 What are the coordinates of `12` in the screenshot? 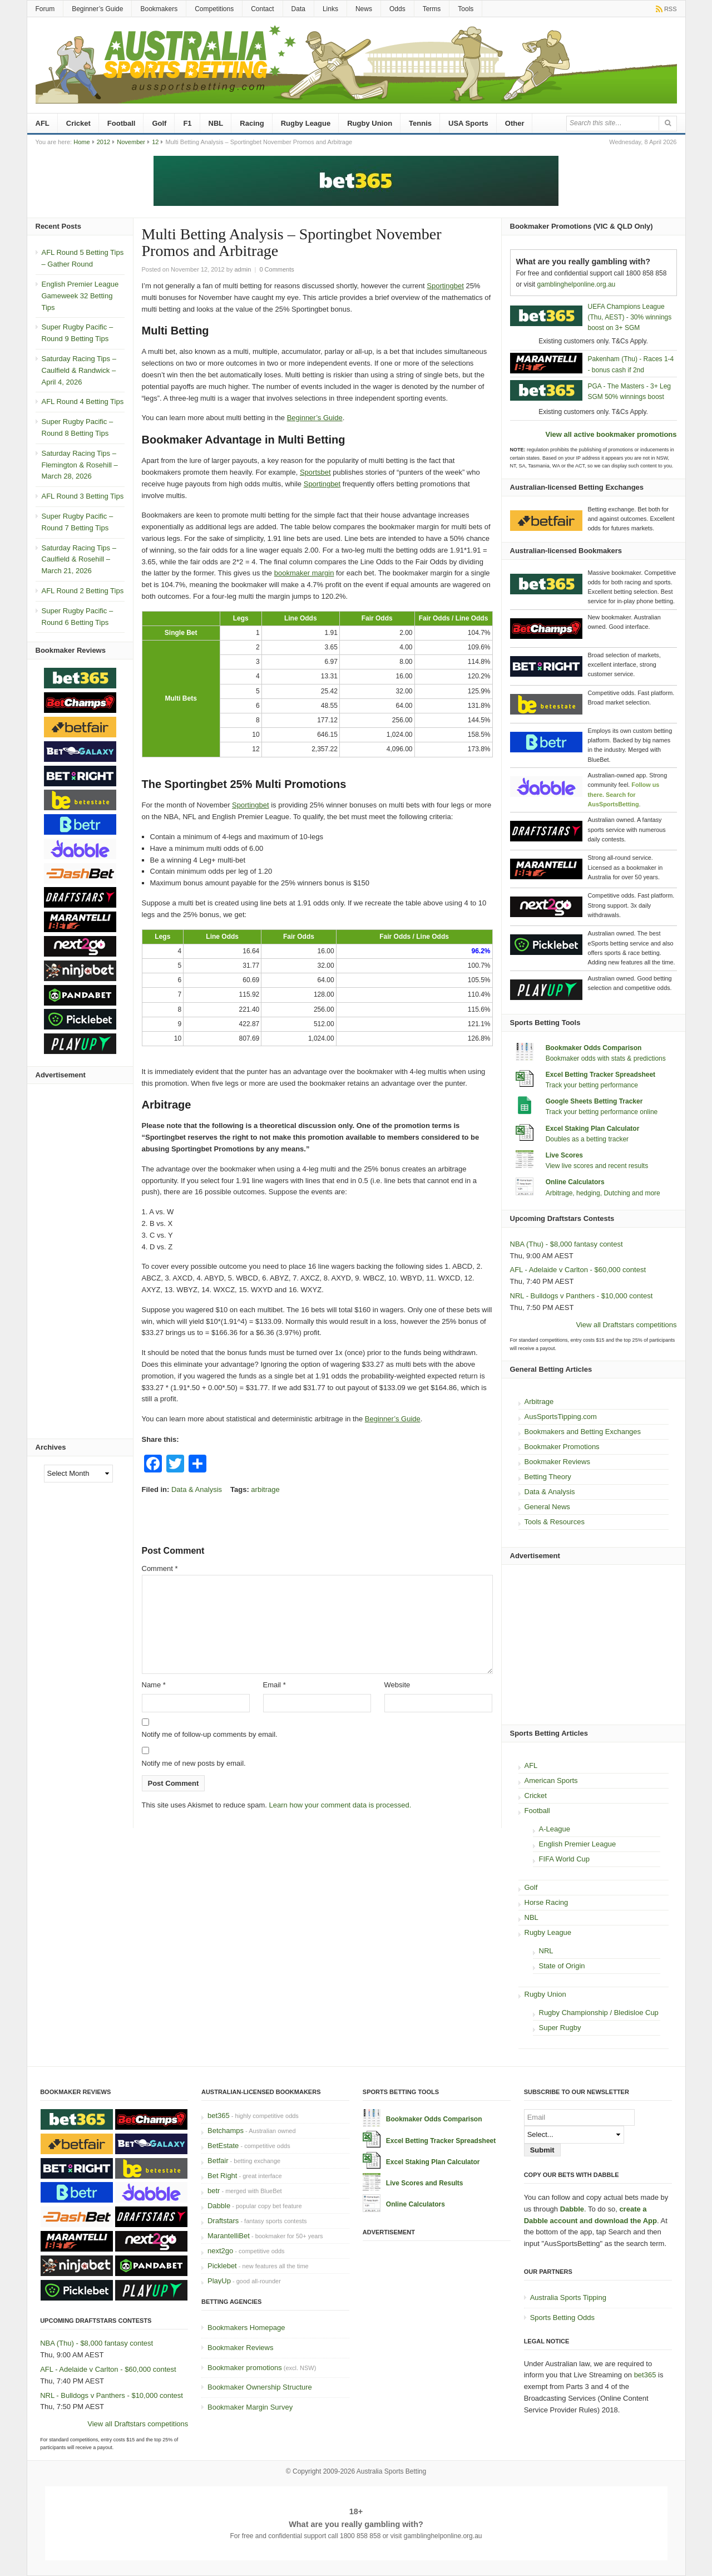 It's located at (155, 142).